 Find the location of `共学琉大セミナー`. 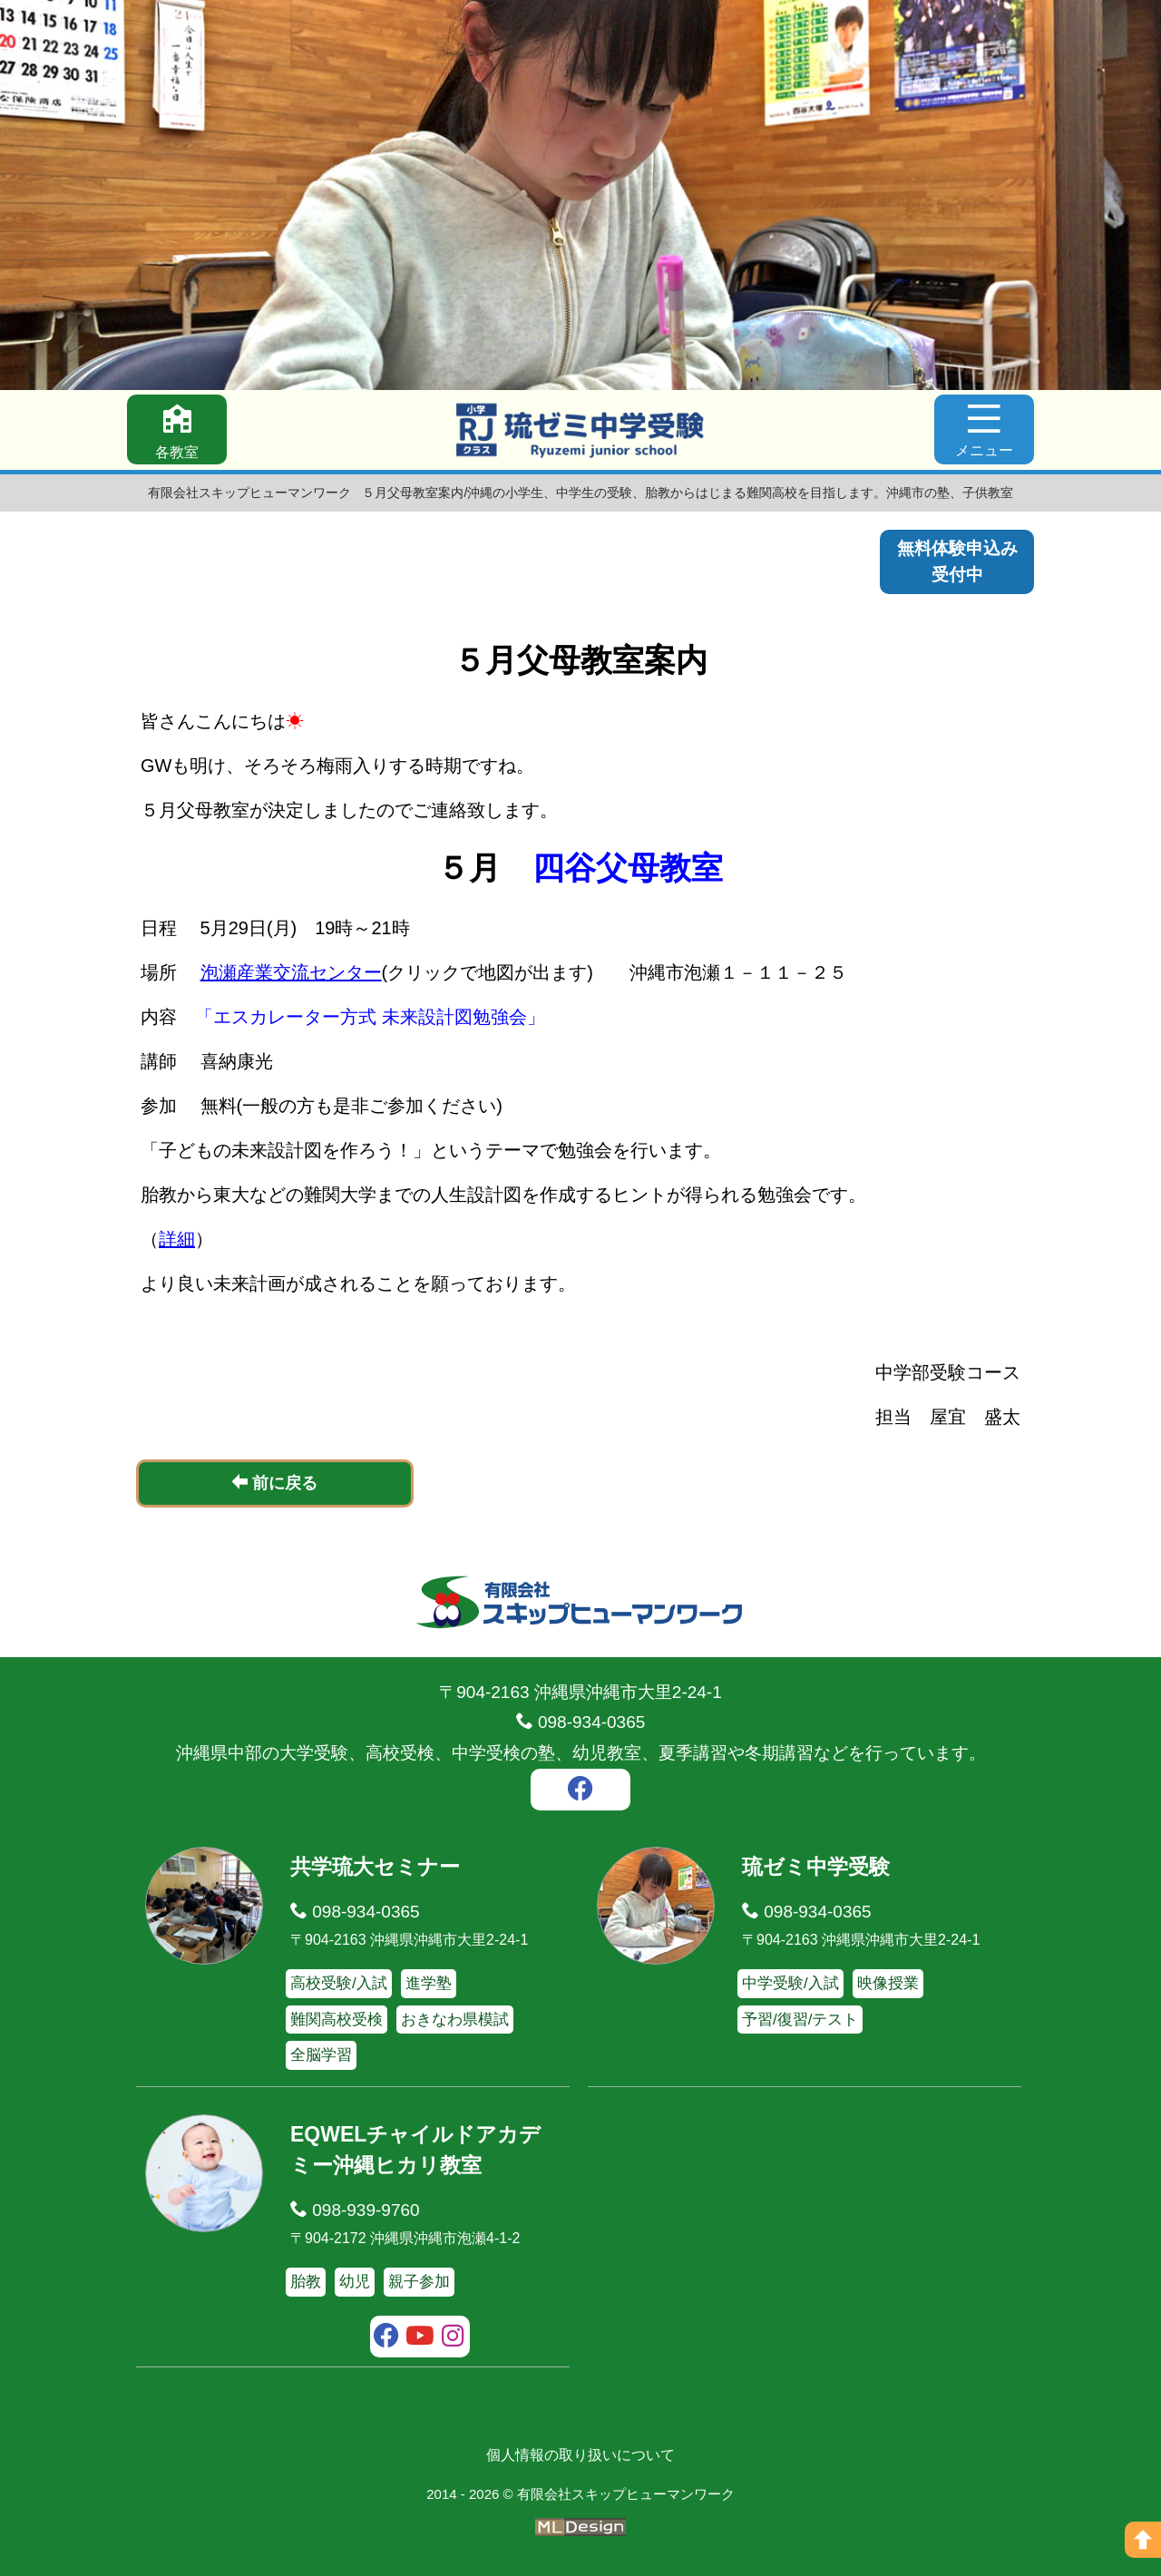

共学琉大セミナー is located at coordinates (375, 1866).